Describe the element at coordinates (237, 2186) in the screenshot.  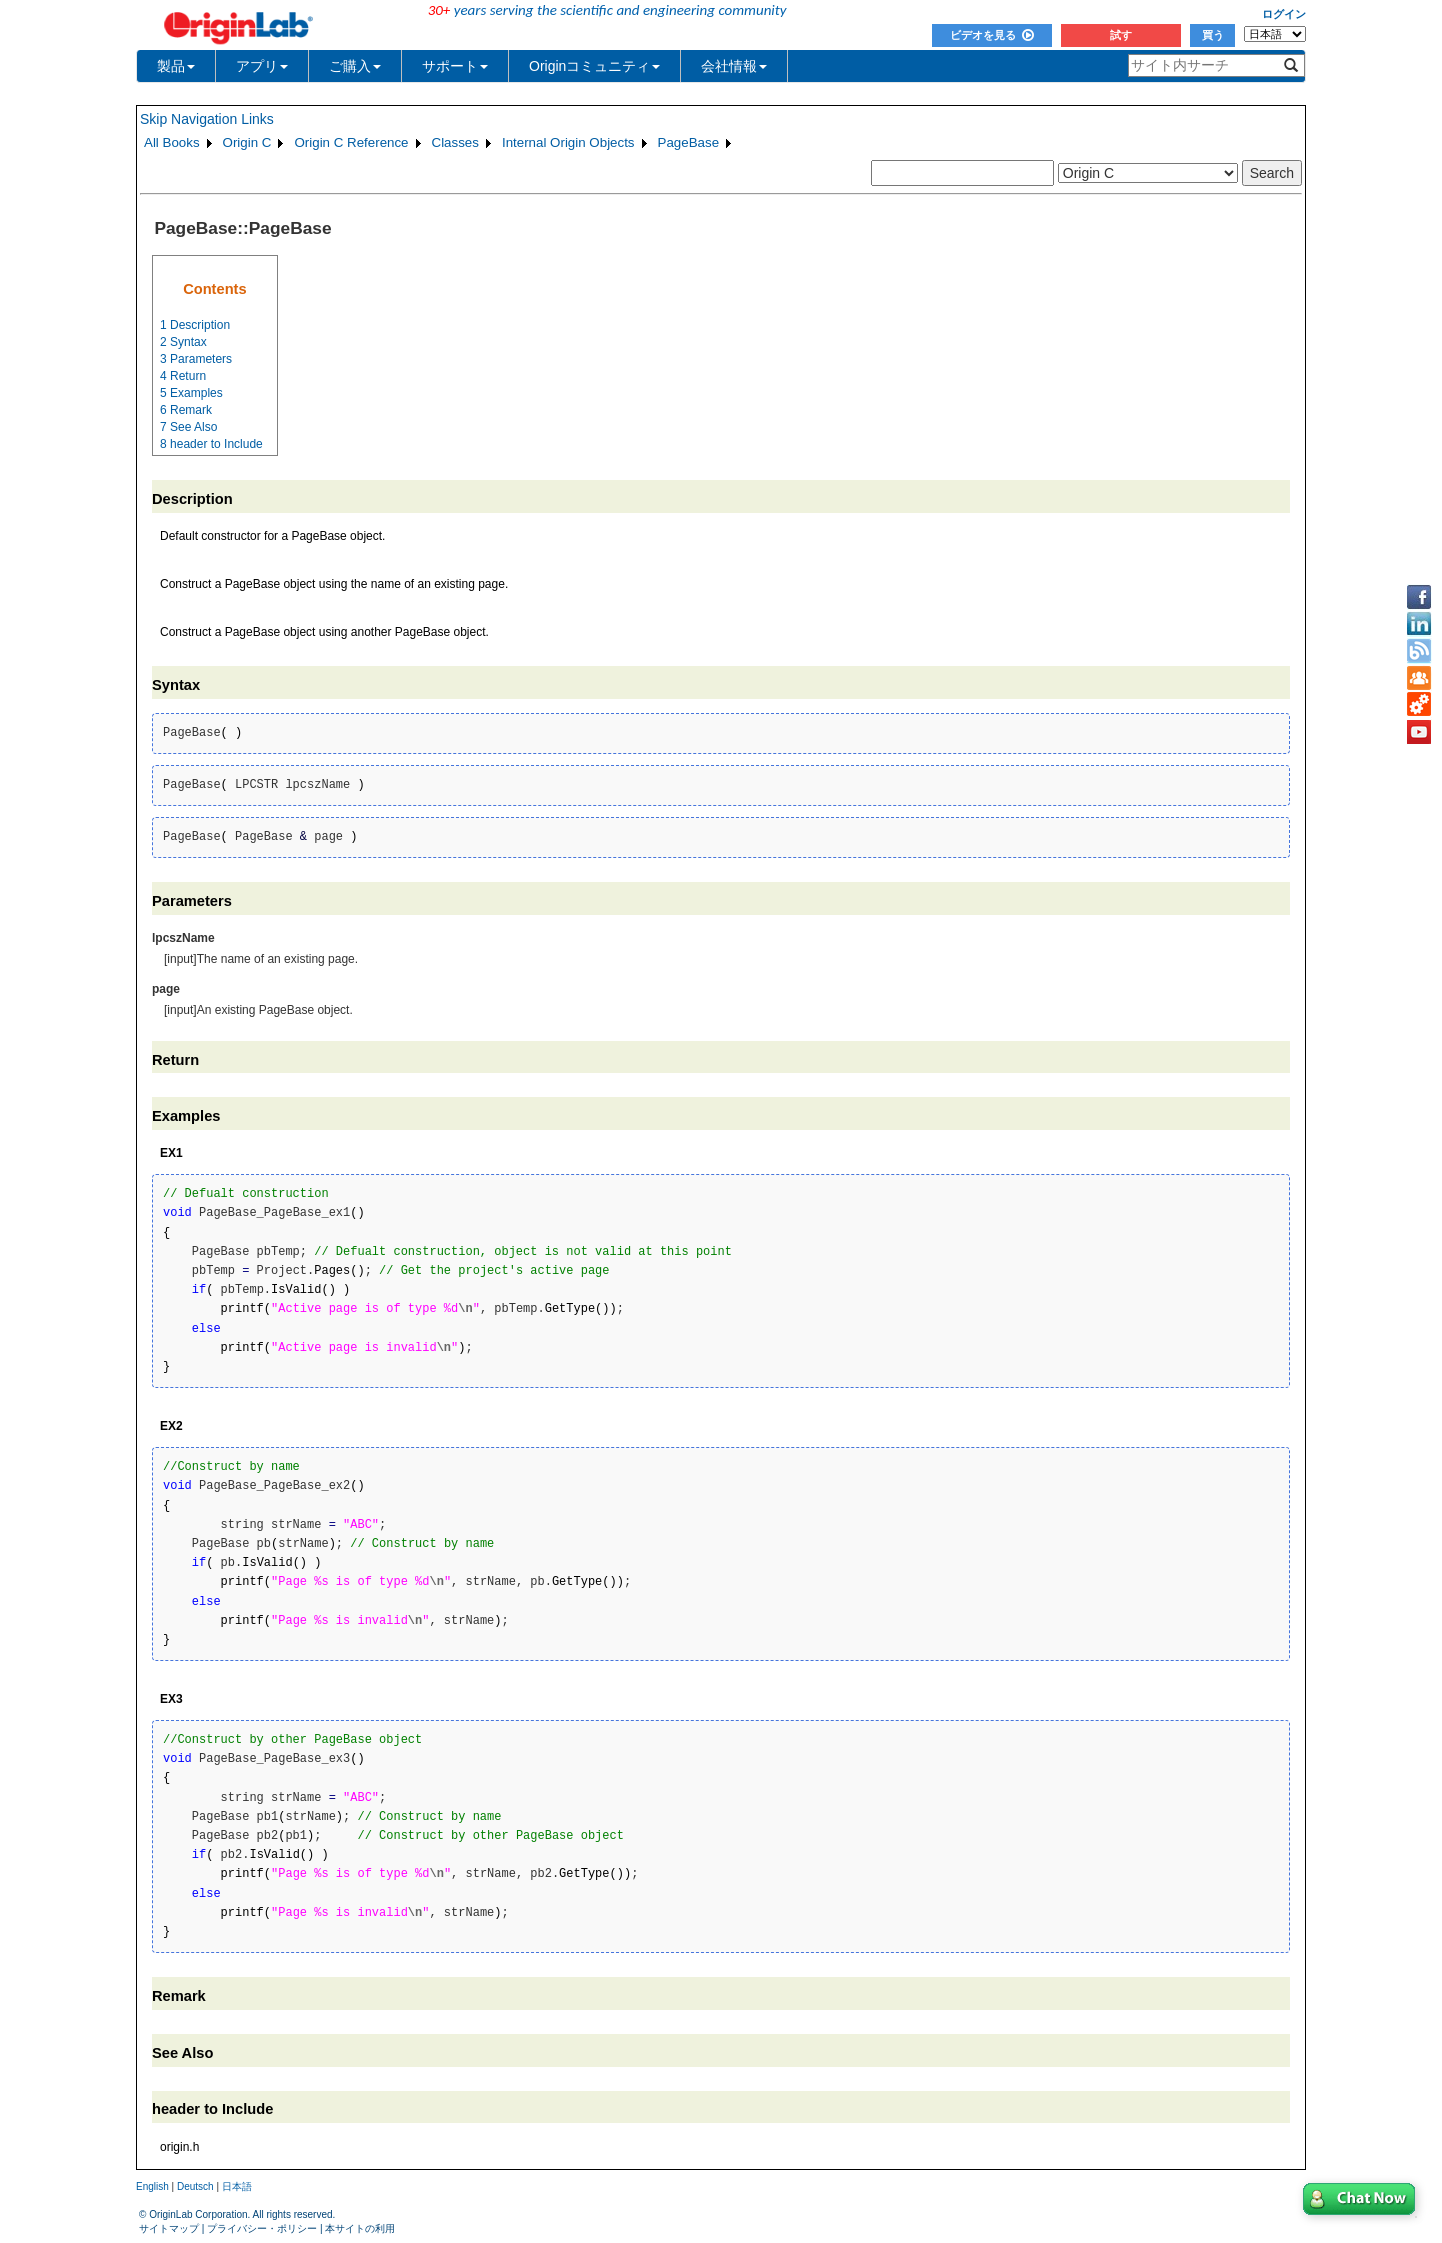
I see `日本語` at that location.